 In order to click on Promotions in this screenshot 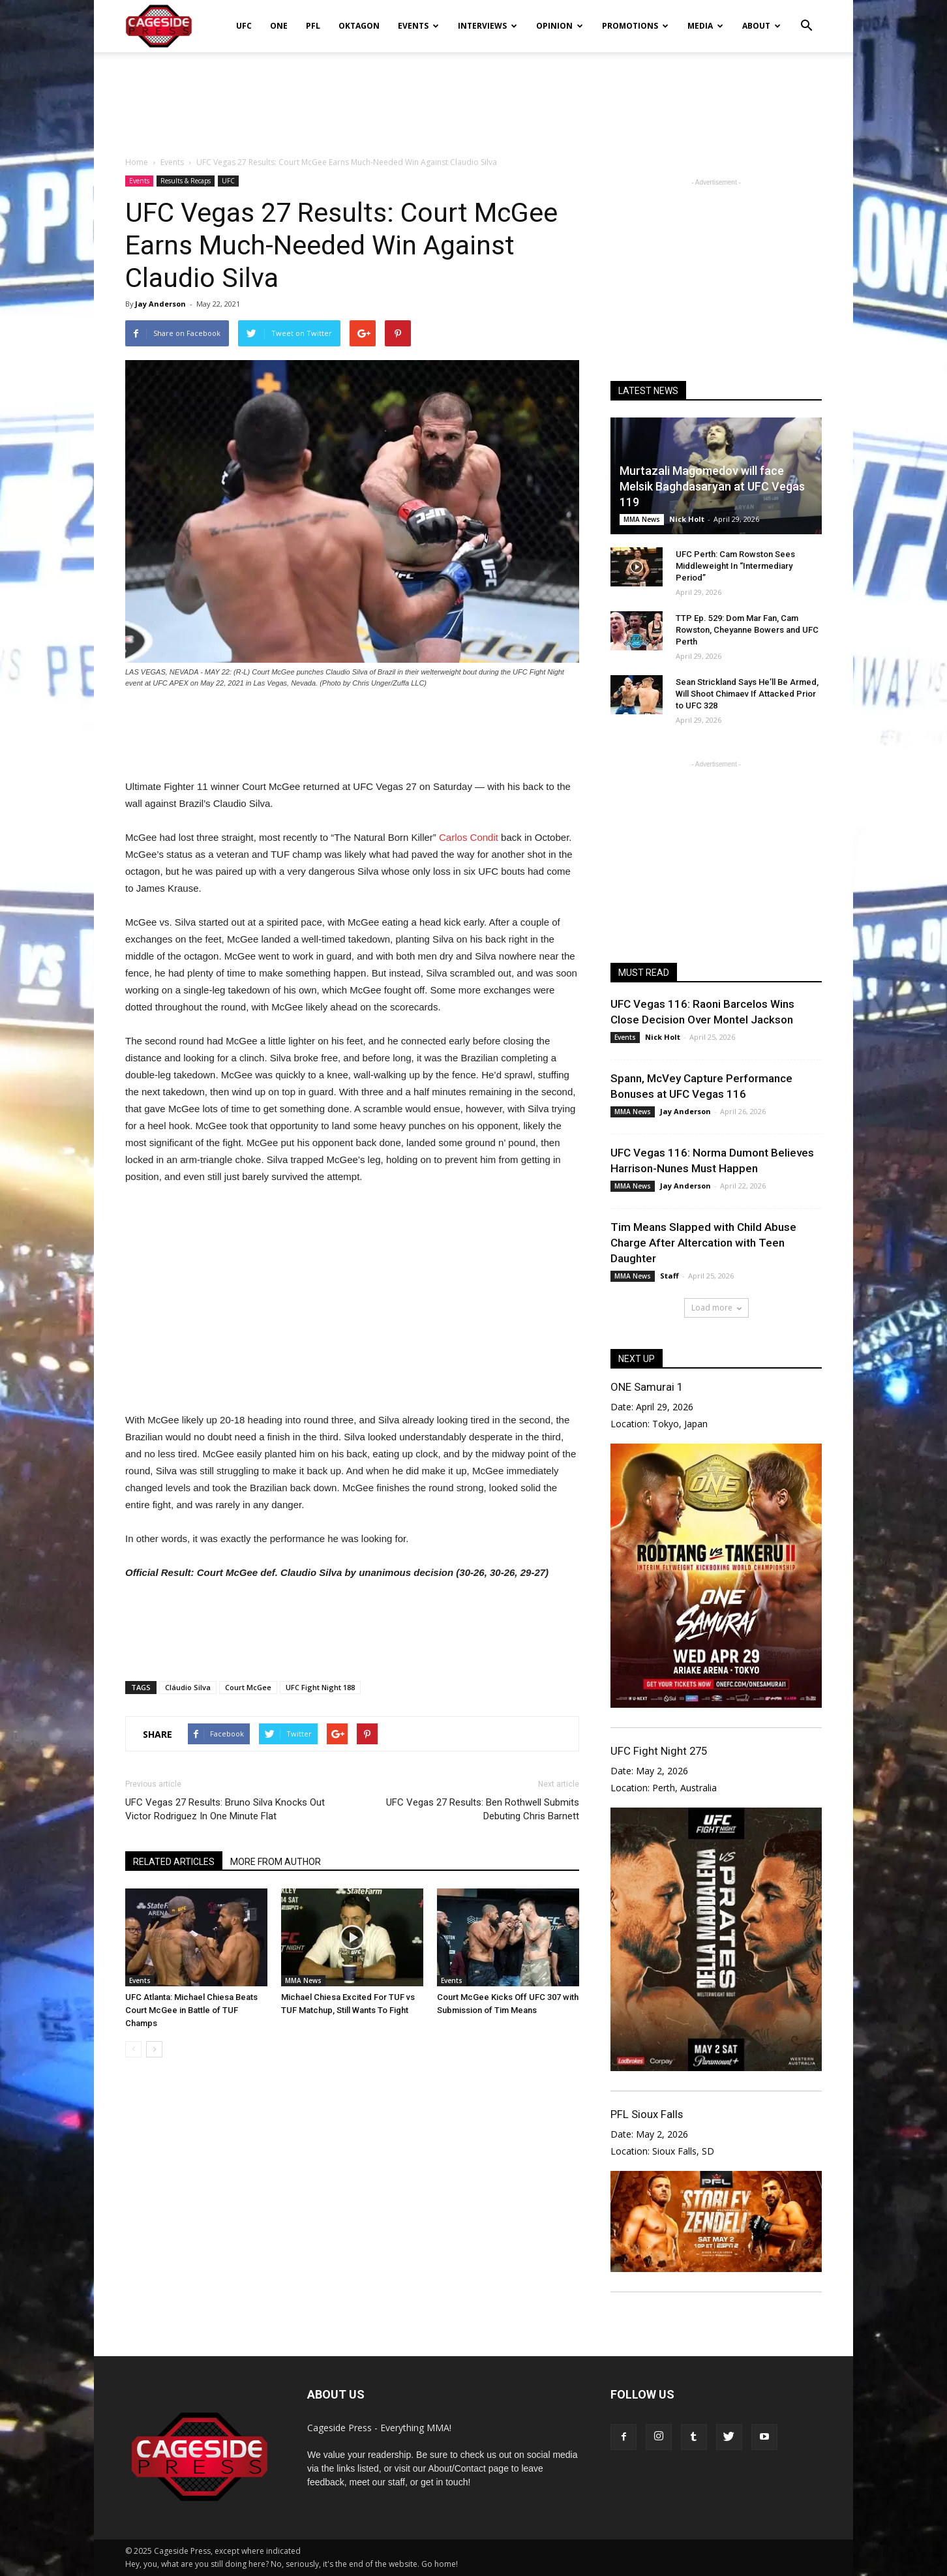, I will do `click(635, 25)`.